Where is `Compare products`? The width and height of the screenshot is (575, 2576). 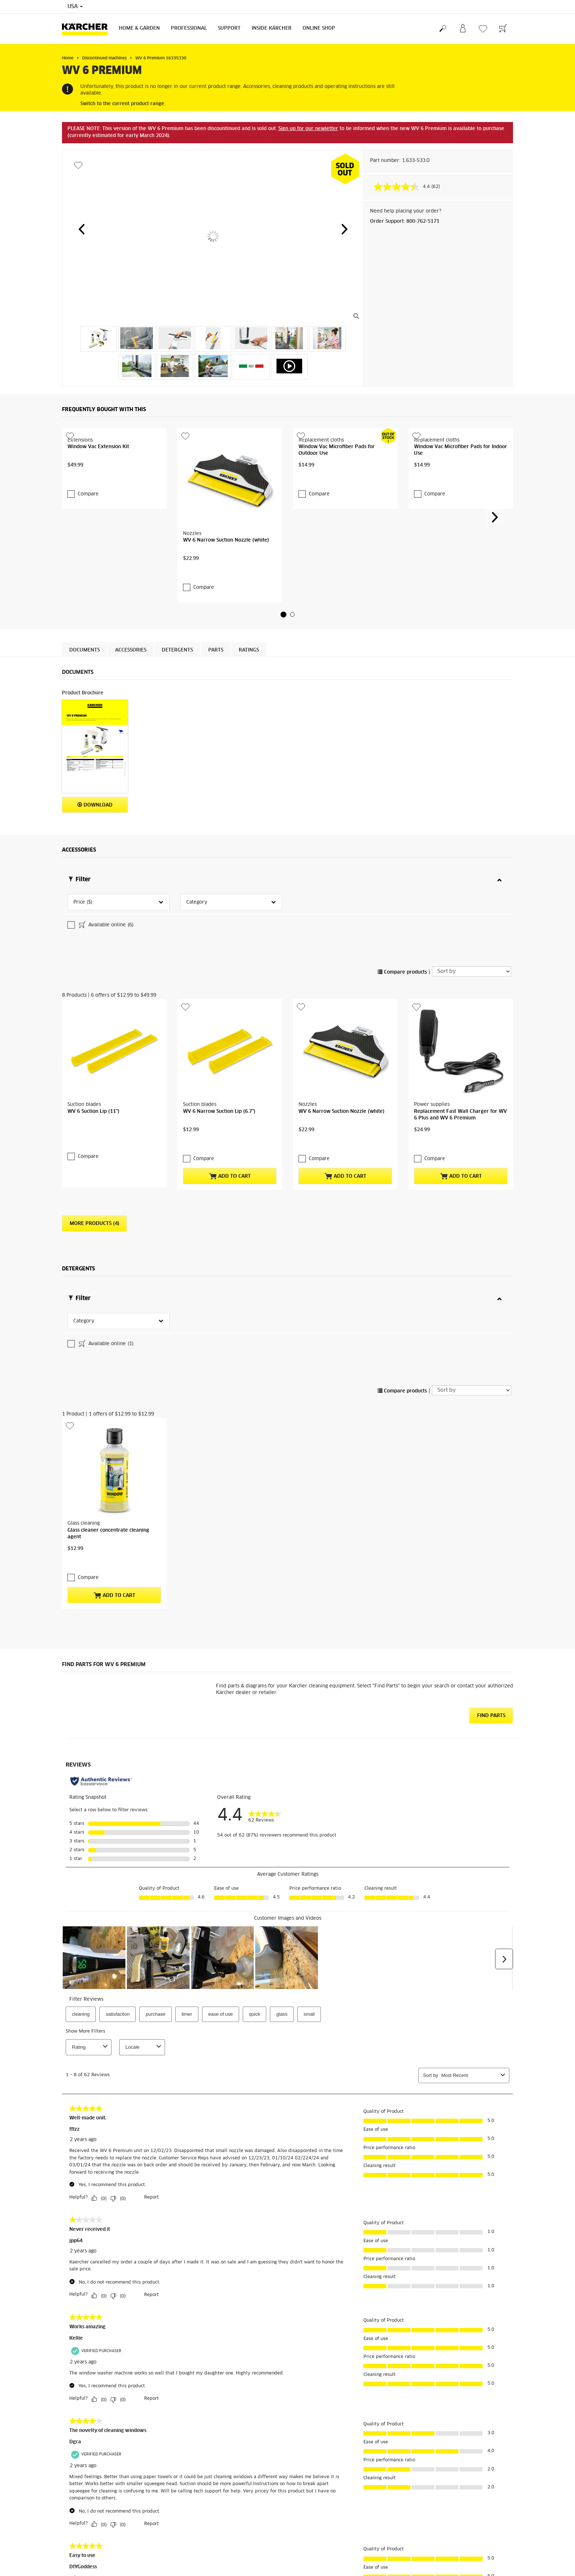
Compare products is located at coordinates (402, 1031).